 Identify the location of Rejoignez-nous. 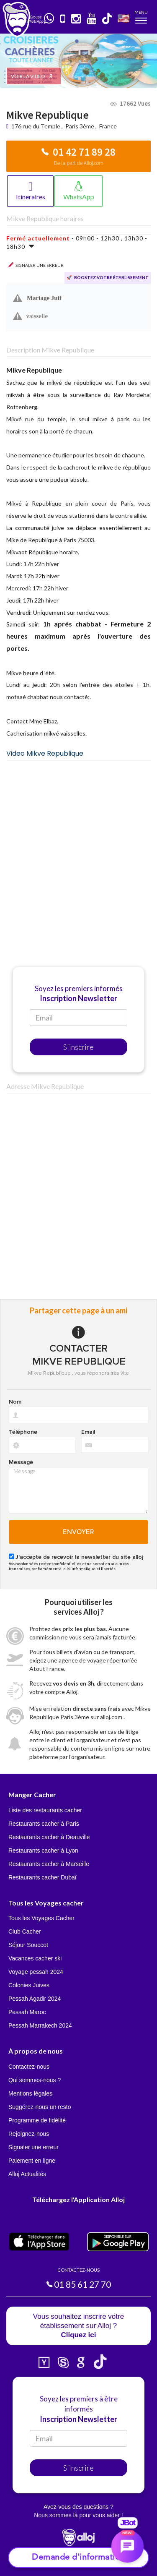
(28, 2133).